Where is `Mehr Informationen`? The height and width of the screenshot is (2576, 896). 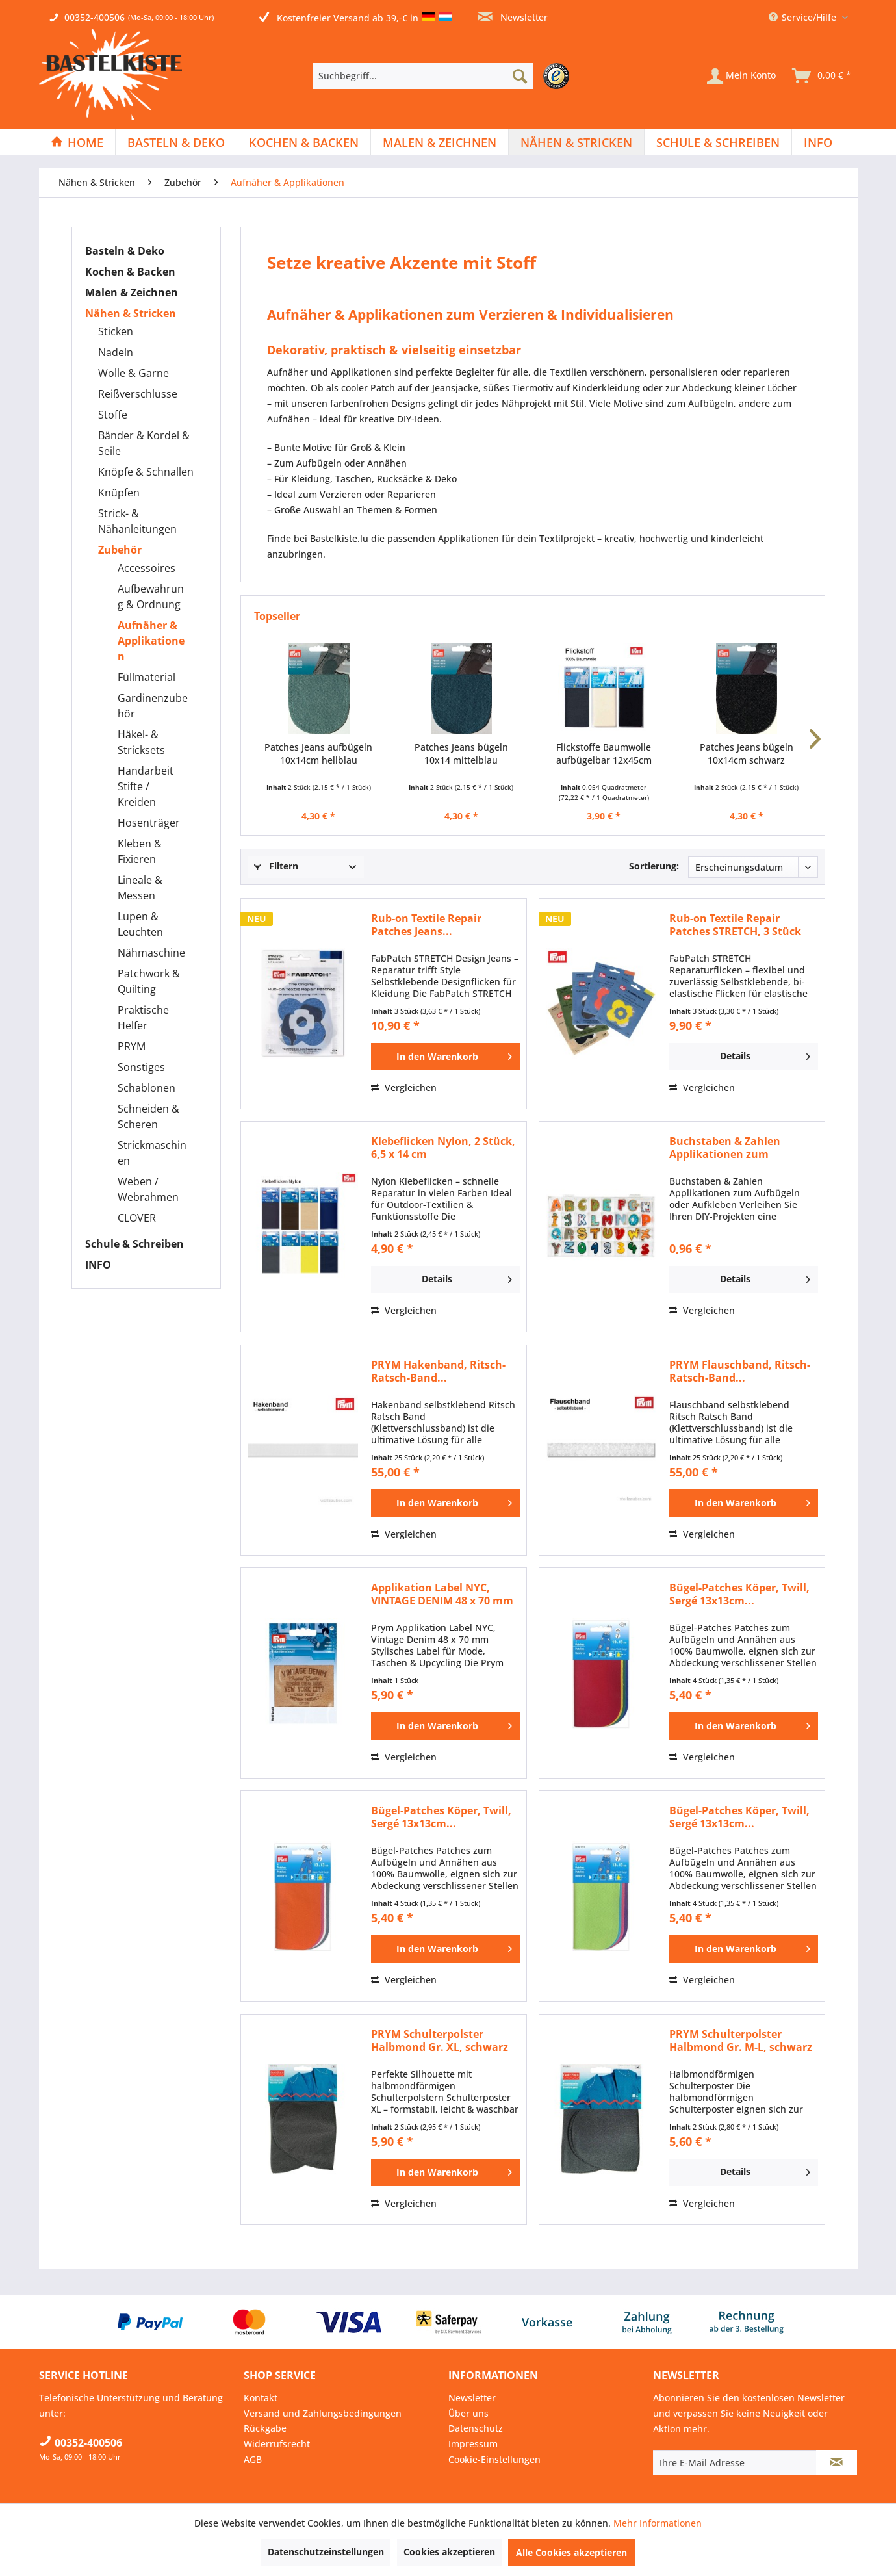 Mehr Informationen is located at coordinates (657, 2523).